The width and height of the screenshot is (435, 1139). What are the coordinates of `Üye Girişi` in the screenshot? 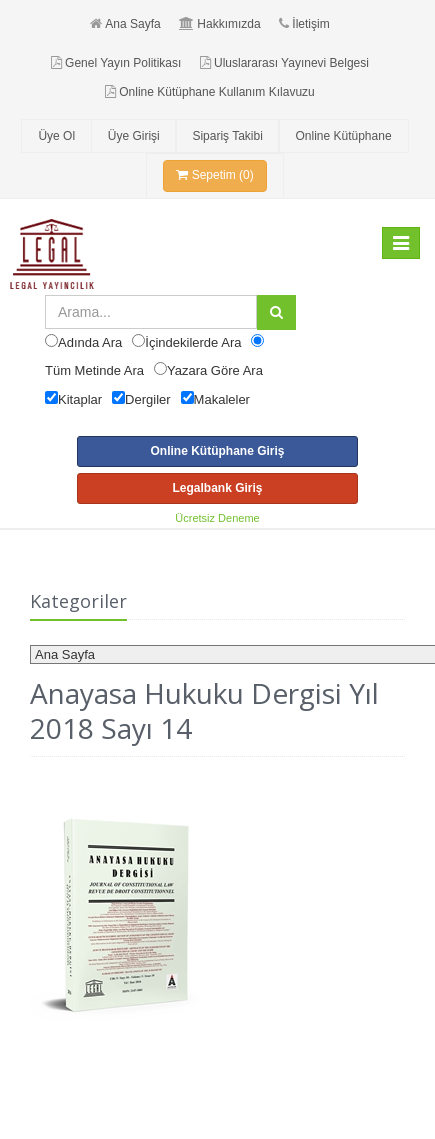 It's located at (134, 136).